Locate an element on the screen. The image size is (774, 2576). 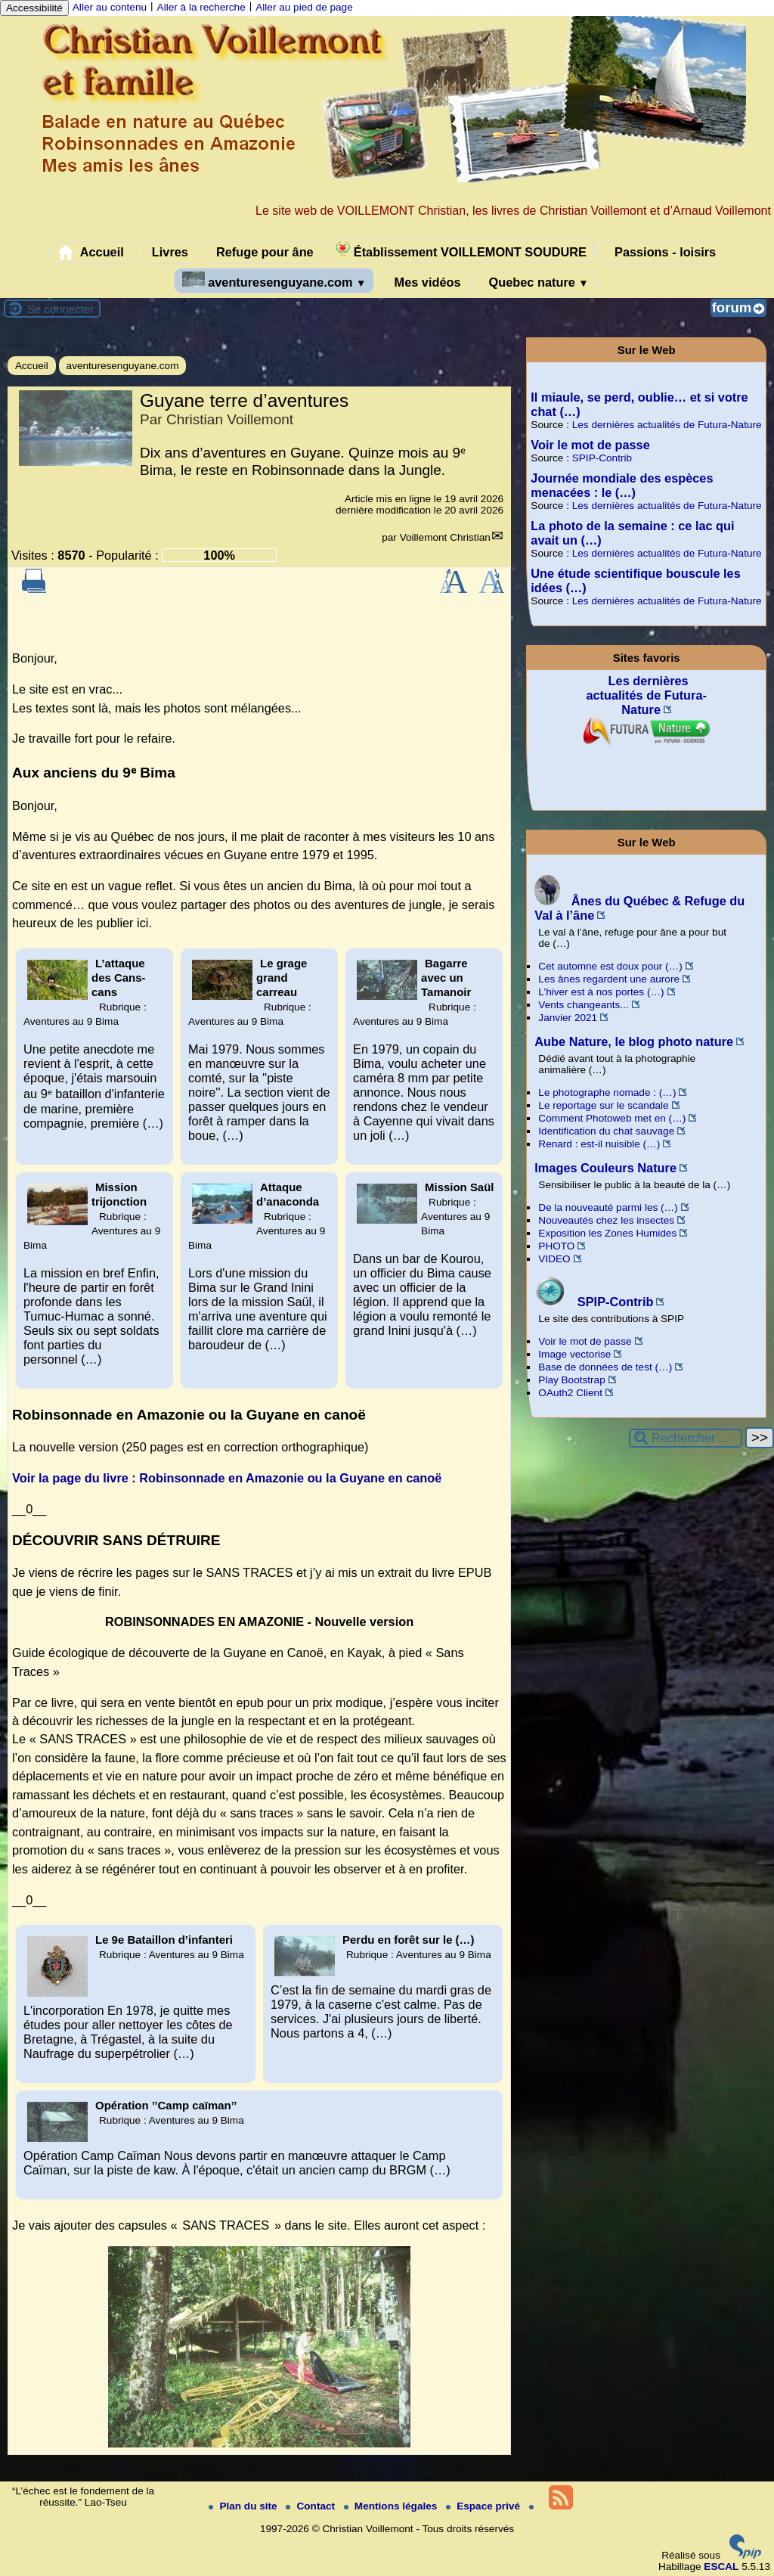
Journée mondiale des espèces menacées : le (…) is located at coordinates (622, 485).